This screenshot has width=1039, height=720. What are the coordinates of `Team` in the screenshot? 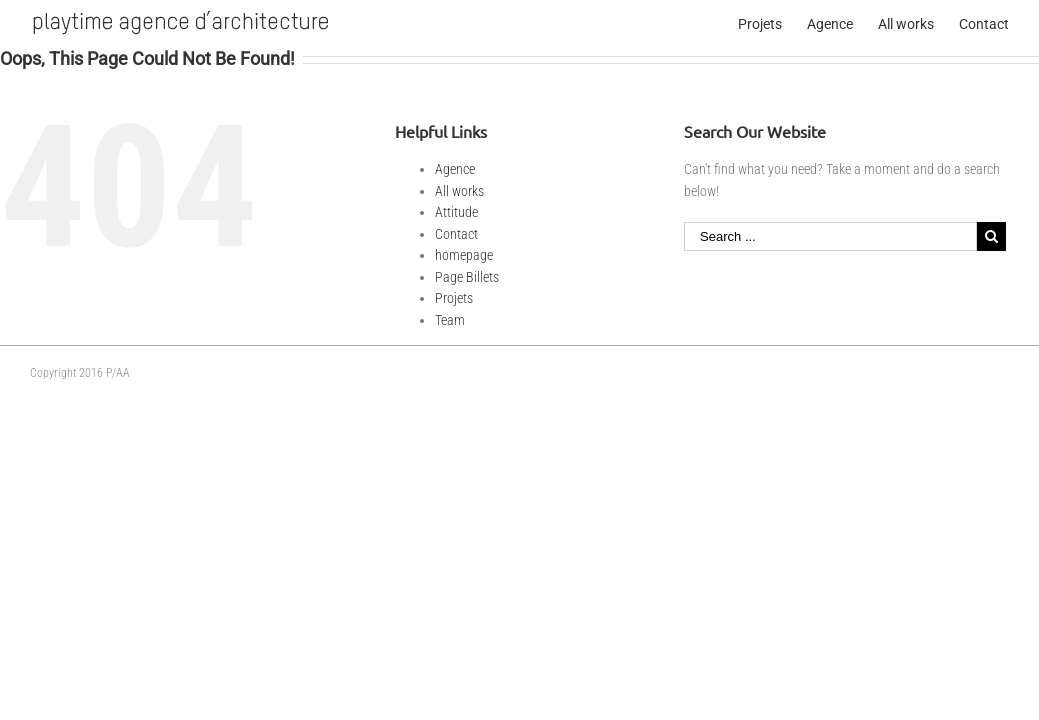 It's located at (450, 320).